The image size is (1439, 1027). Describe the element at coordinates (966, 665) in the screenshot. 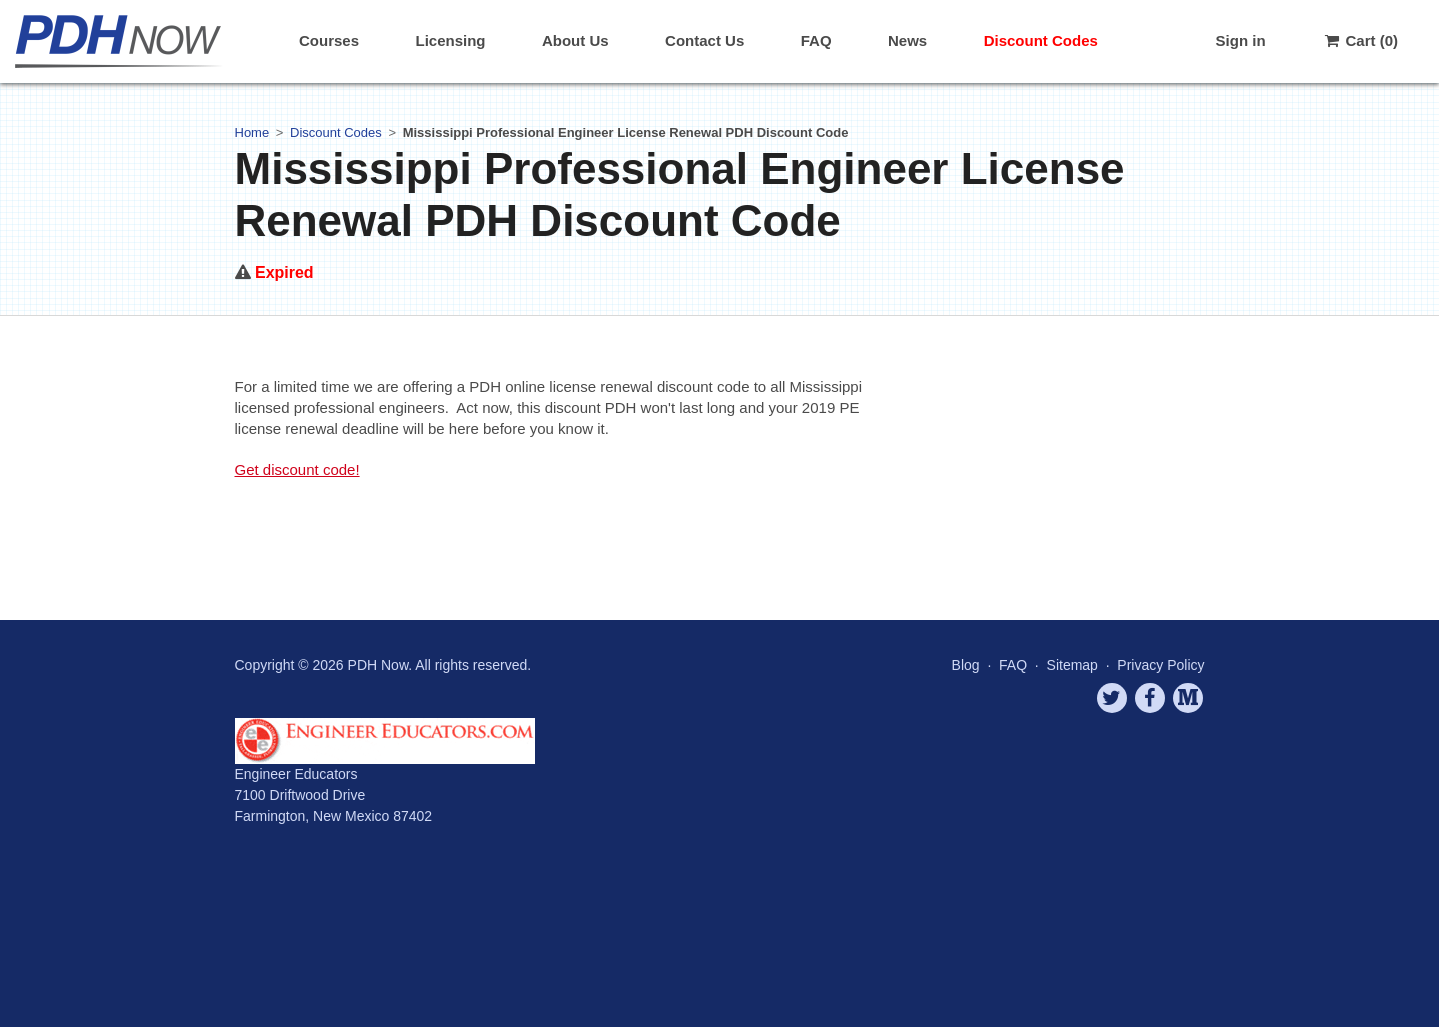

I see `Blog` at that location.